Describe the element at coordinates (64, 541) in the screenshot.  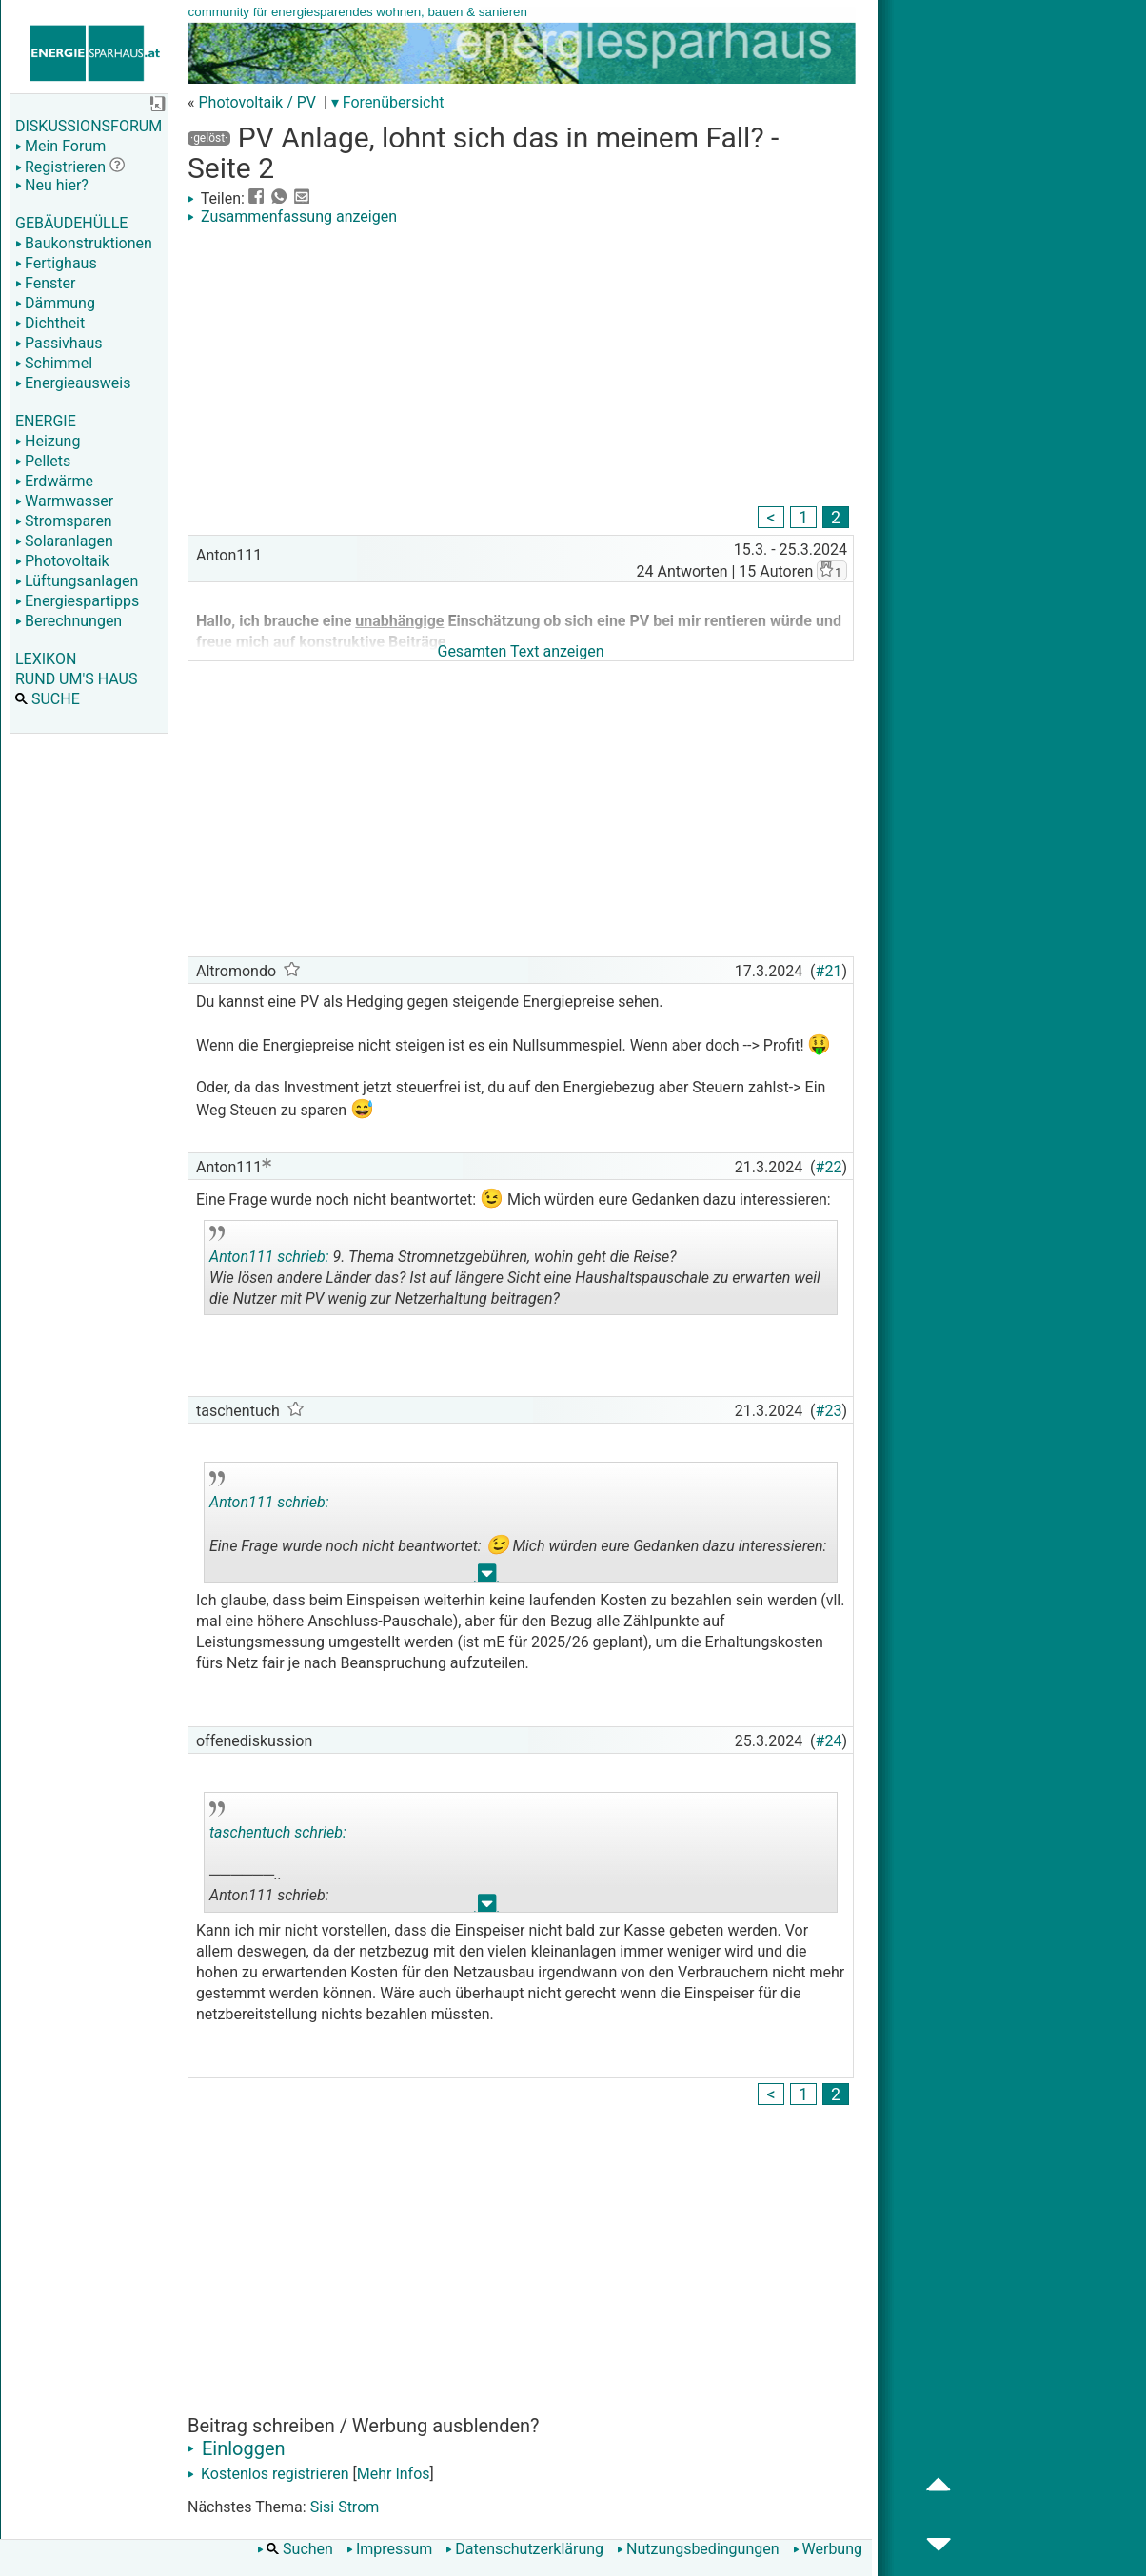
I see `Solaranlagen` at that location.